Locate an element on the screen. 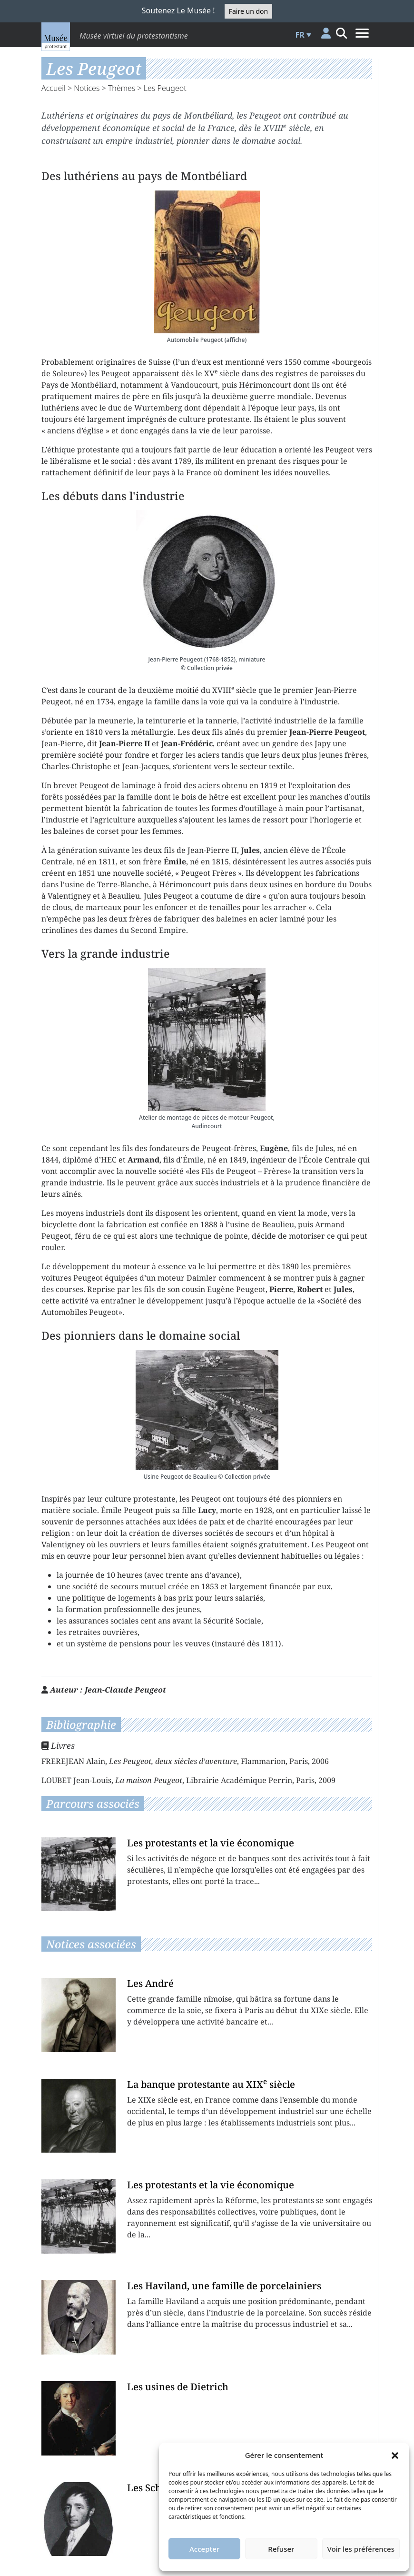 The image size is (414, 2576). Thèmes is located at coordinates (121, 88).